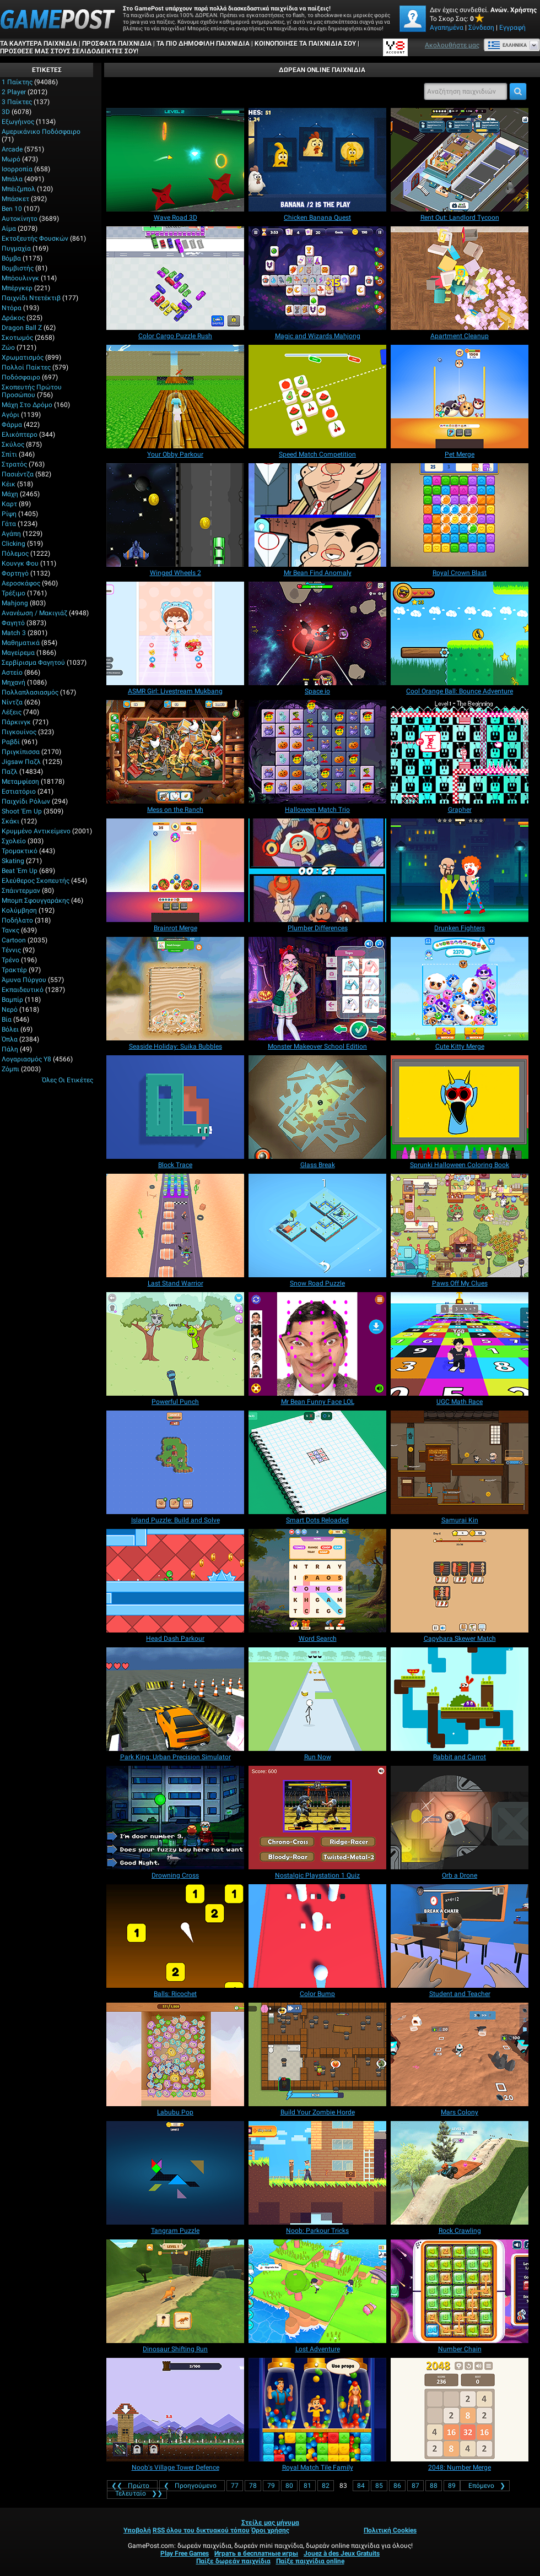  Describe the element at coordinates (9, 524) in the screenshot. I see `Γάτα` at that location.